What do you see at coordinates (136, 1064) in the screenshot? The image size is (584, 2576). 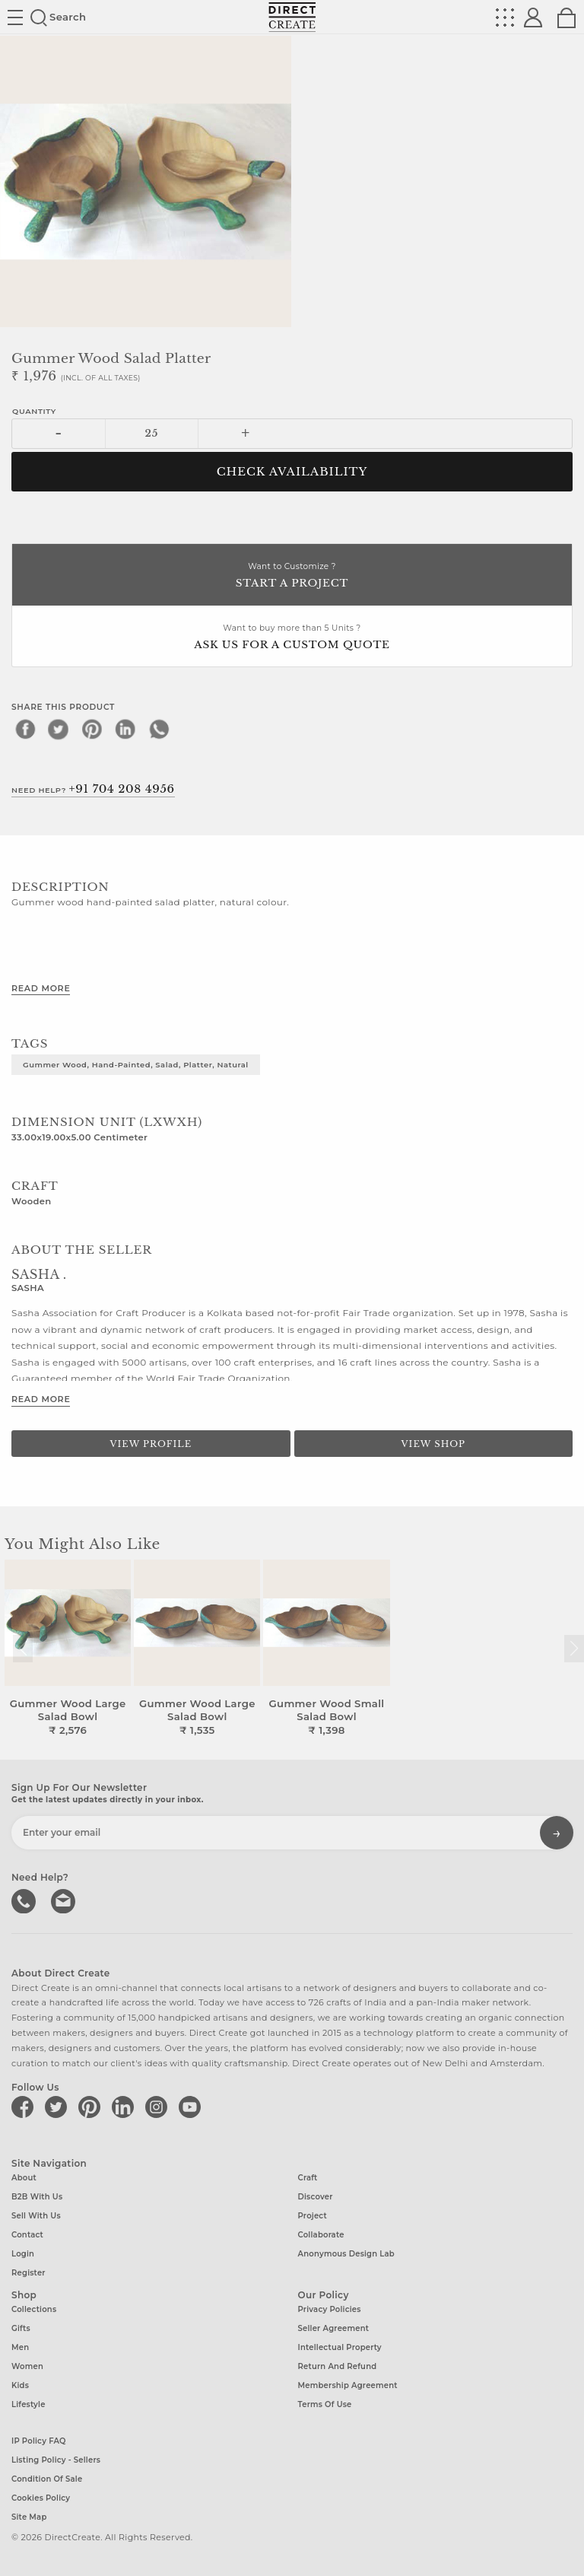 I see `Gummer wood, hand-painted, salad, platter, natural` at bounding box center [136, 1064].